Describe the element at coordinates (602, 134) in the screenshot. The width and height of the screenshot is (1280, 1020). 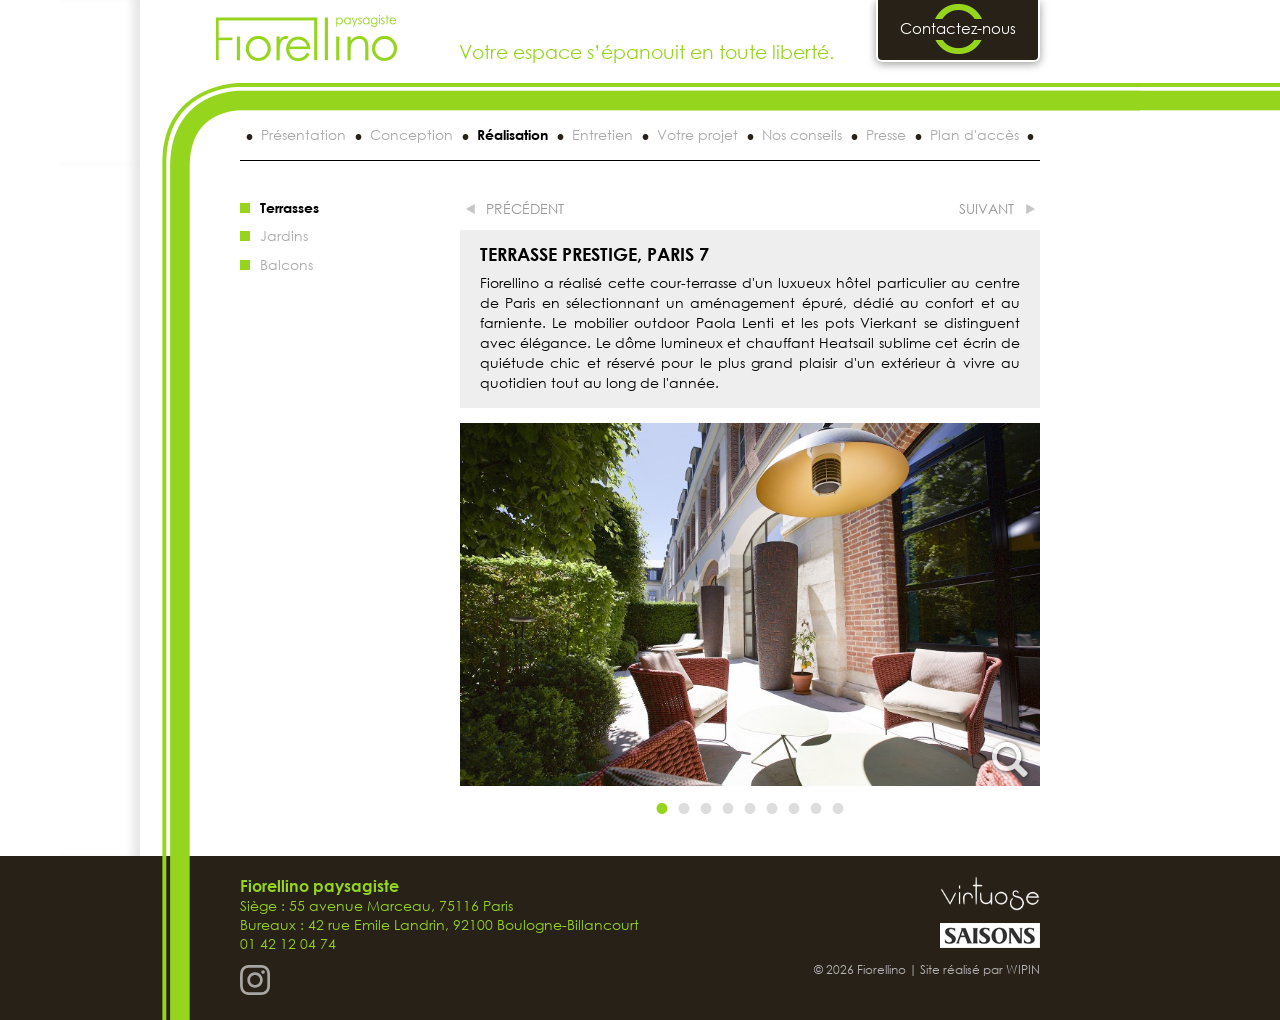
I see `Entretien` at that location.